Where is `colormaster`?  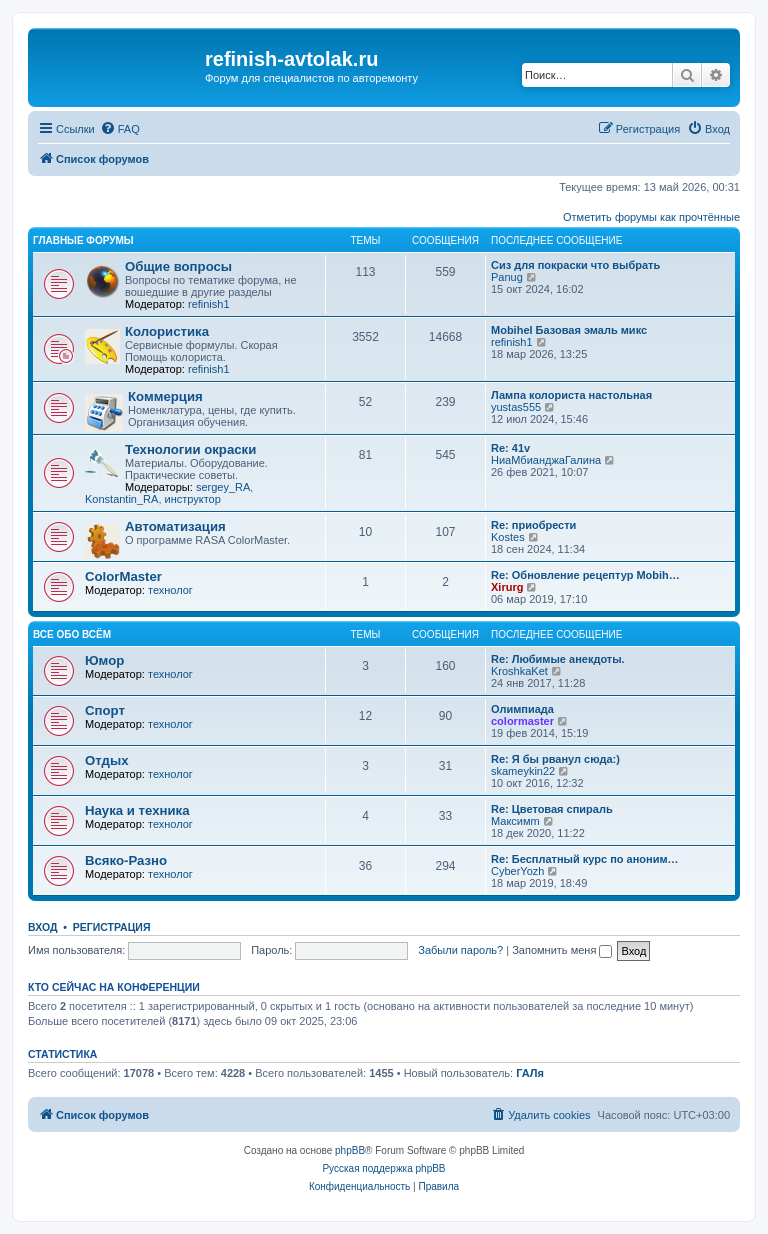 colormaster is located at coordinates (522, 721).